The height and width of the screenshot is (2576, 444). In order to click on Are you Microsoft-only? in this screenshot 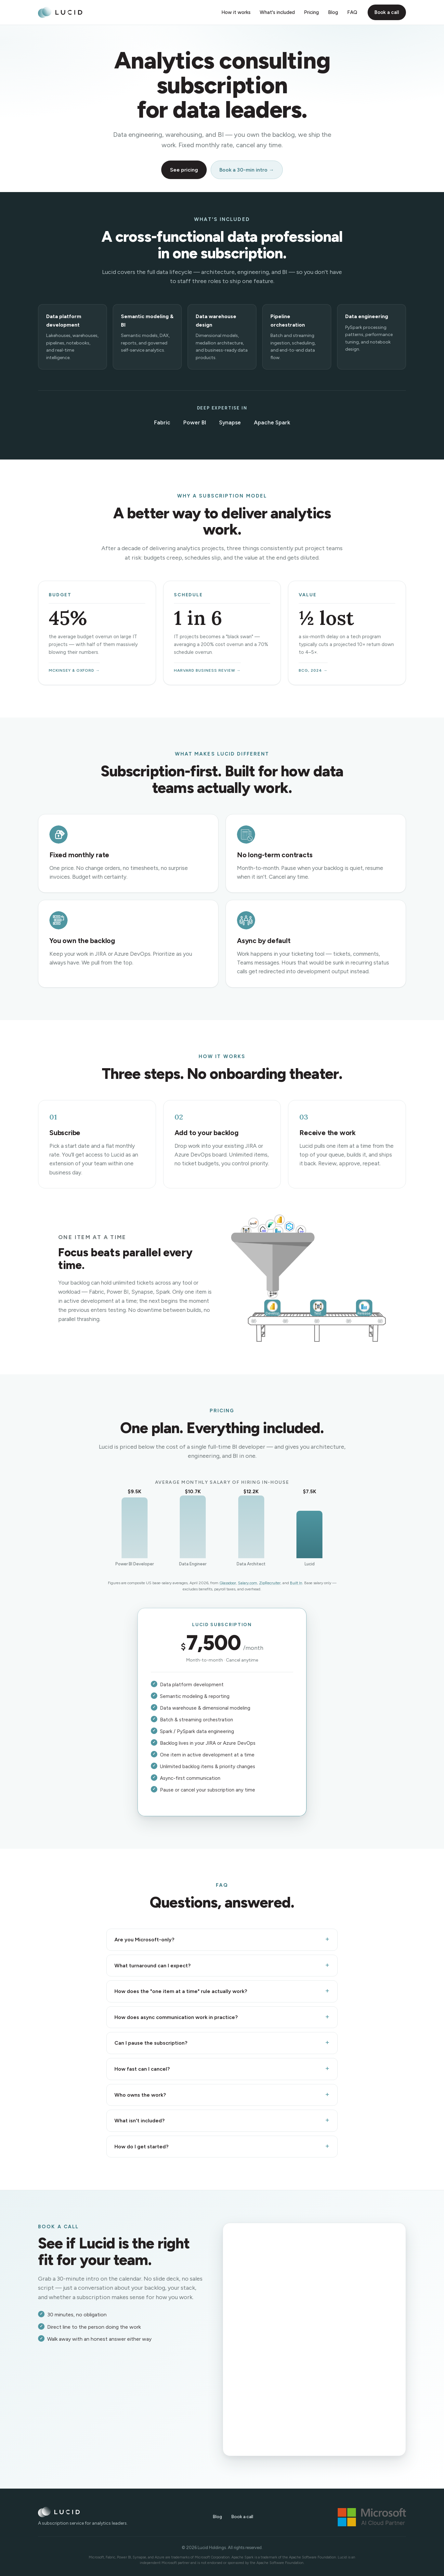, I will do `click(144, 1939)`.